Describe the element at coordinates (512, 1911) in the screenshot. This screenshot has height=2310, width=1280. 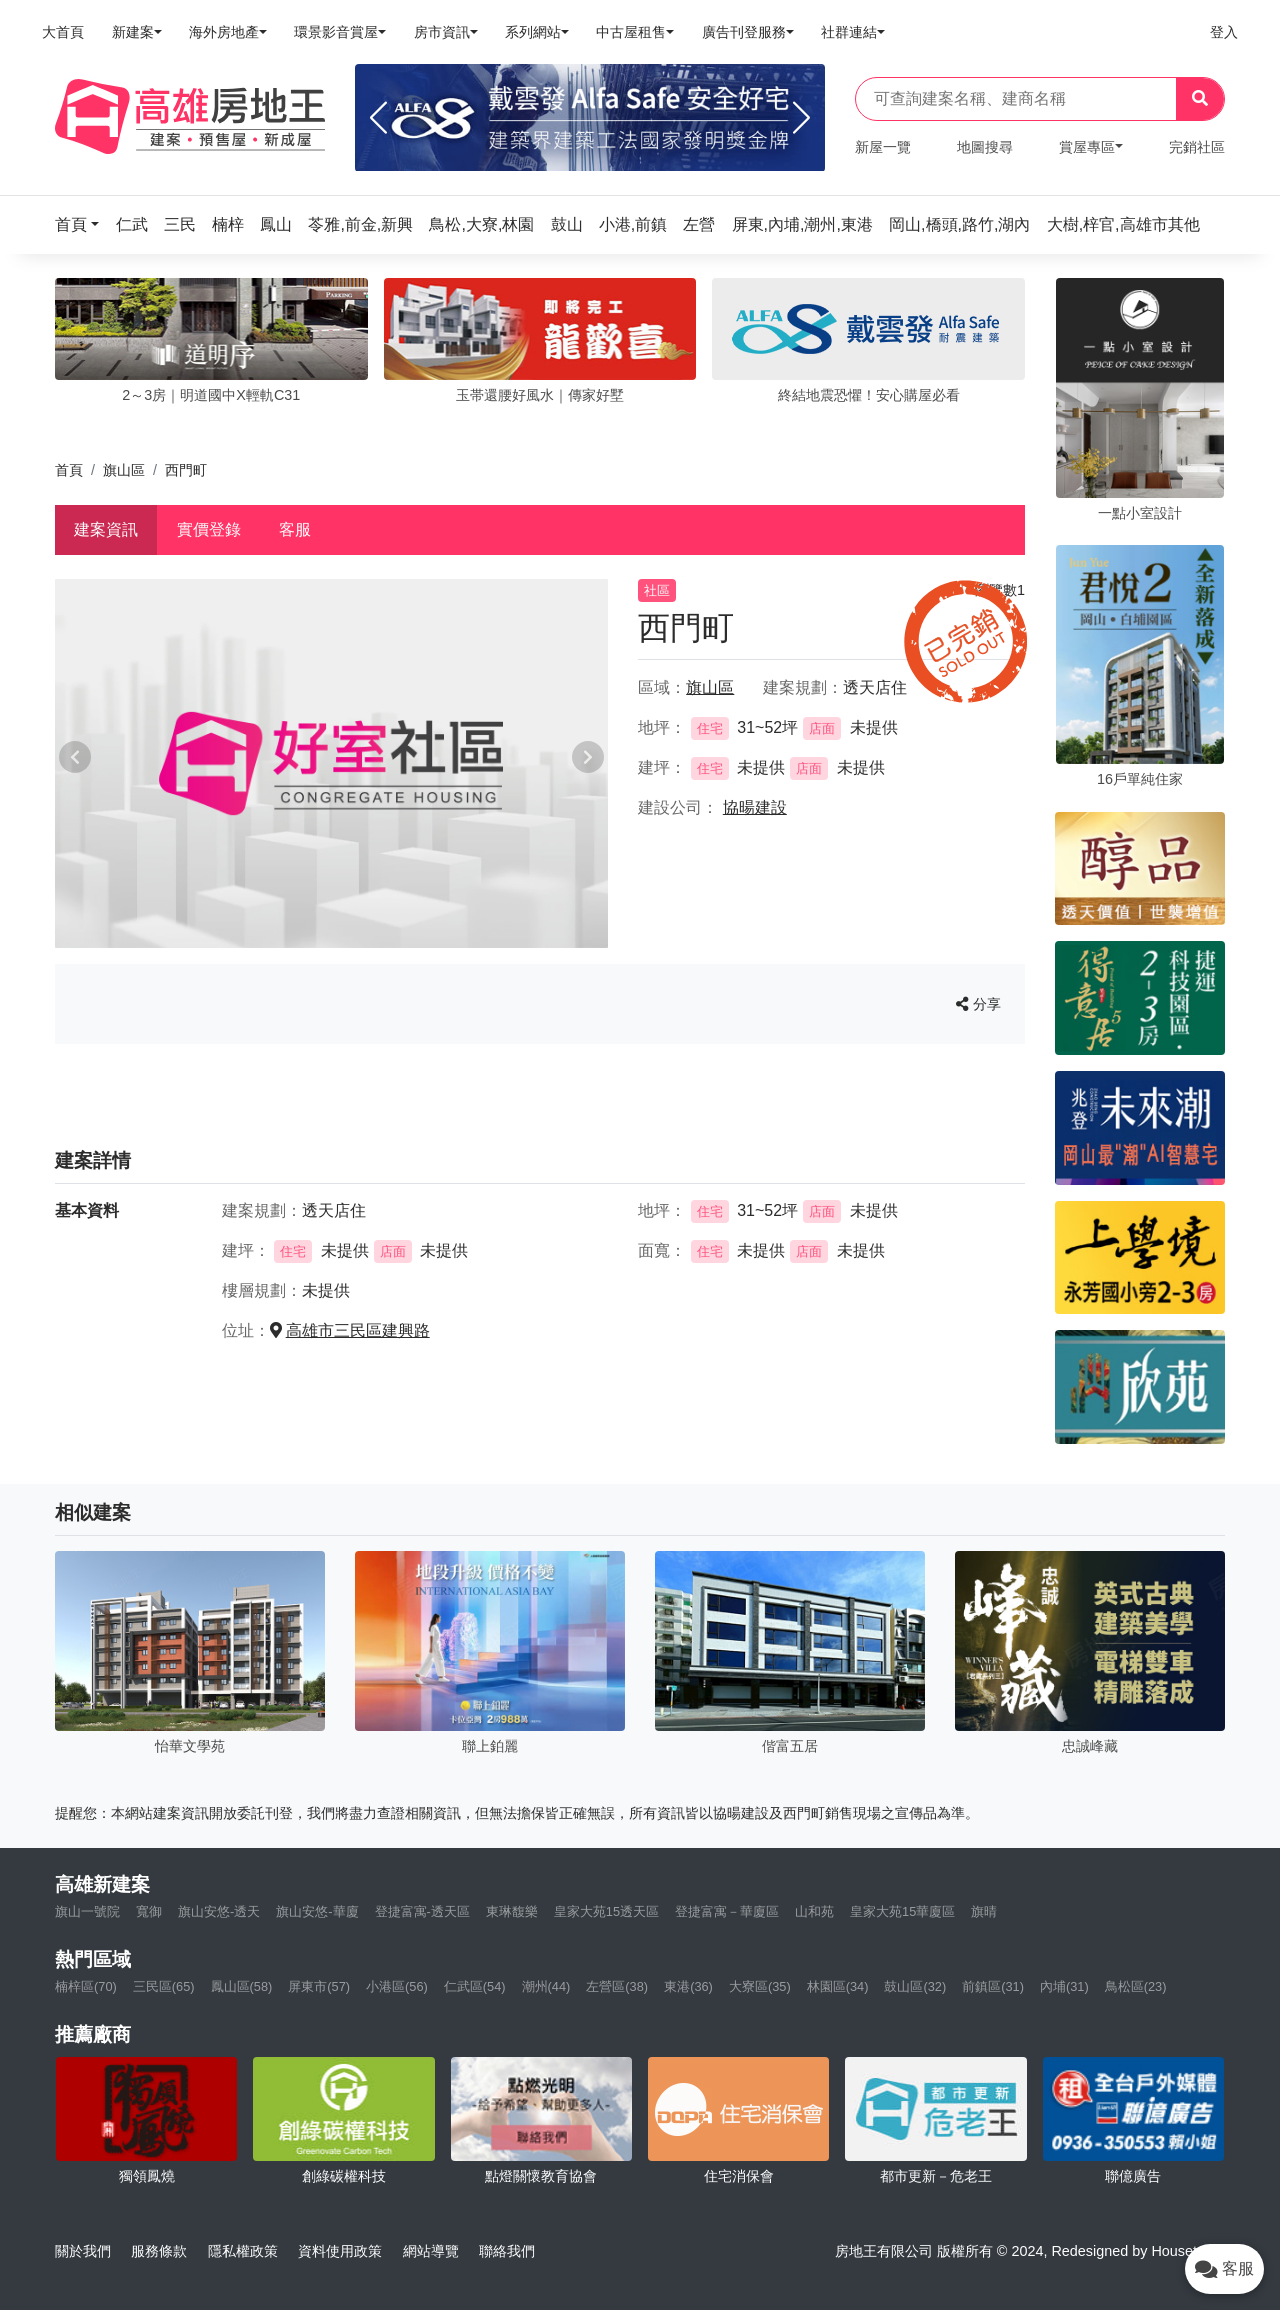
I see `東琳馥樂` at that location.